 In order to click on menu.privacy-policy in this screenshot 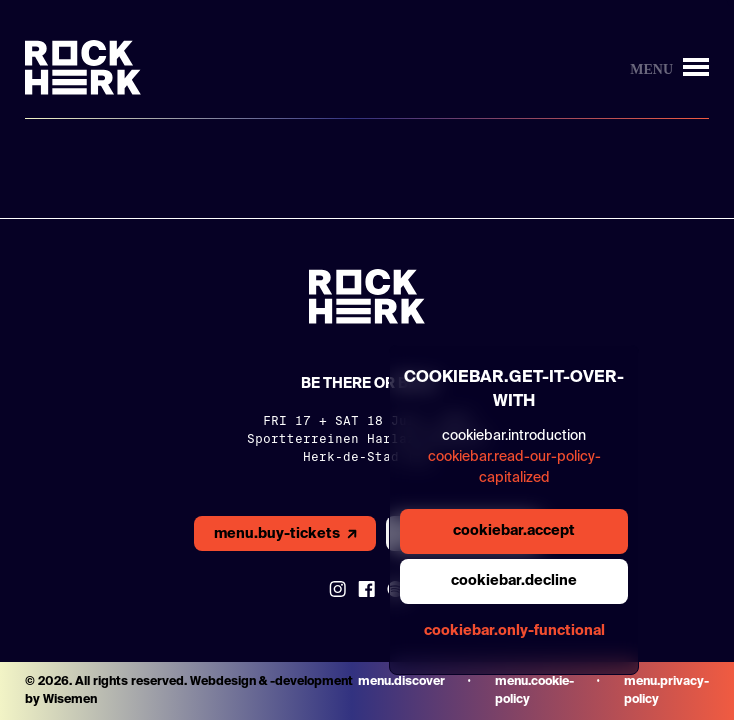, I will do `click(666, 691)`.